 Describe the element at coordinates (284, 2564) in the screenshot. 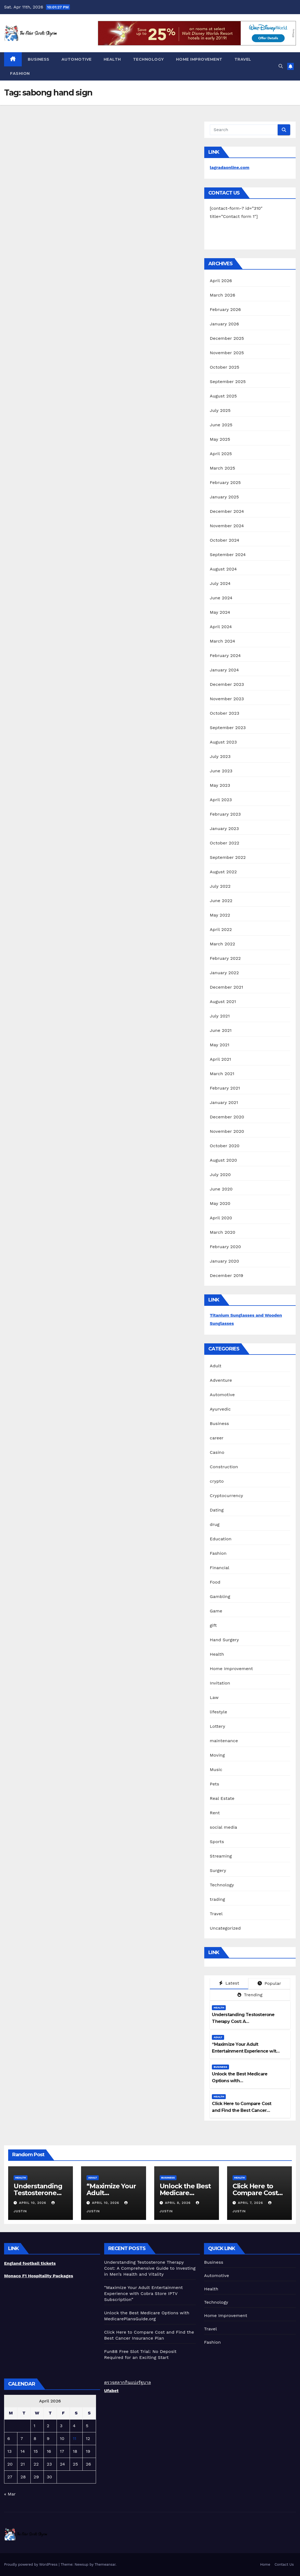

I see `Contact Us` at that location.